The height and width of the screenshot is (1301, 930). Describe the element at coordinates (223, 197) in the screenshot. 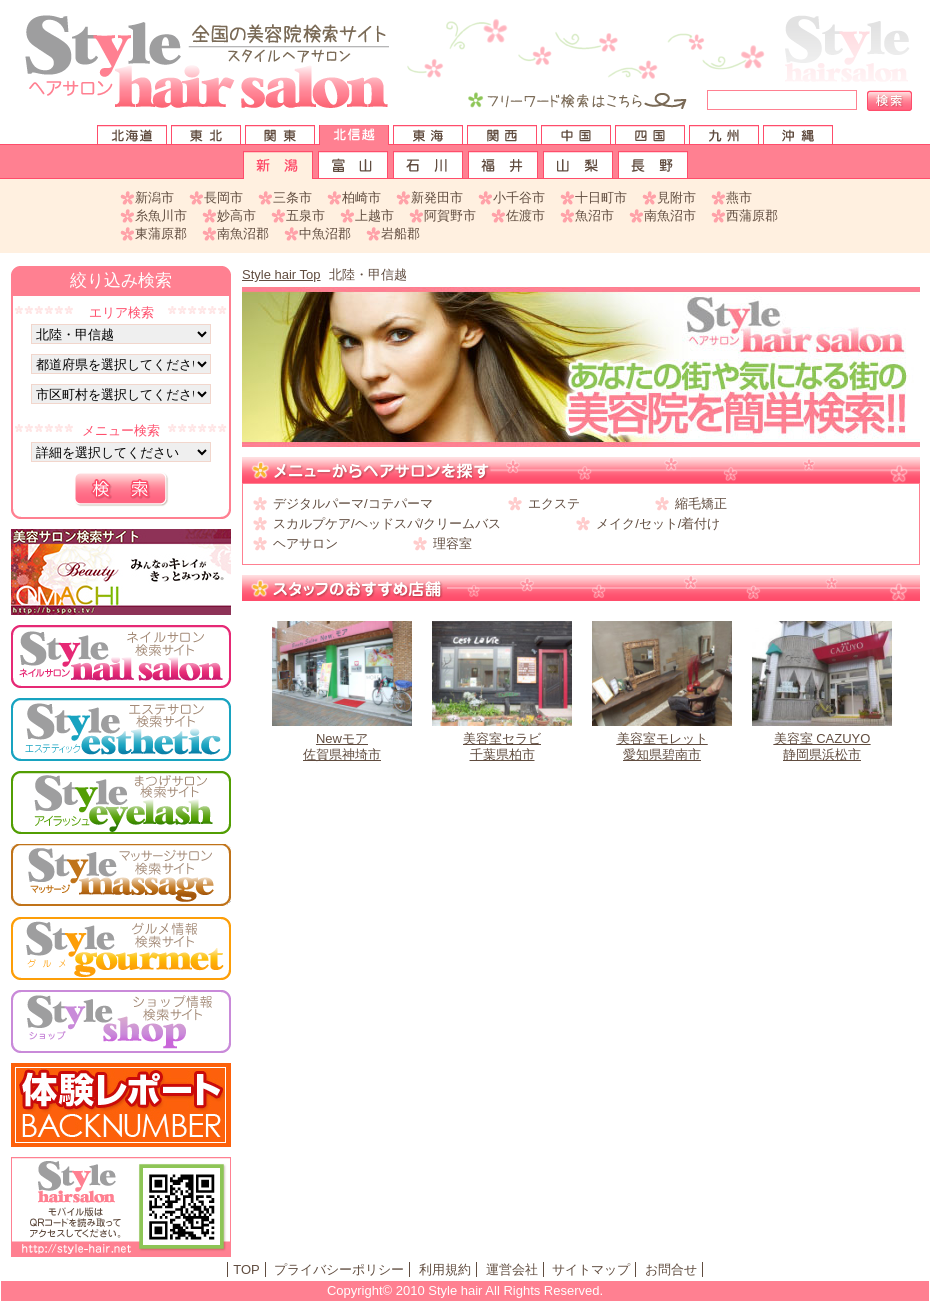

I see `長岡市` at that location.